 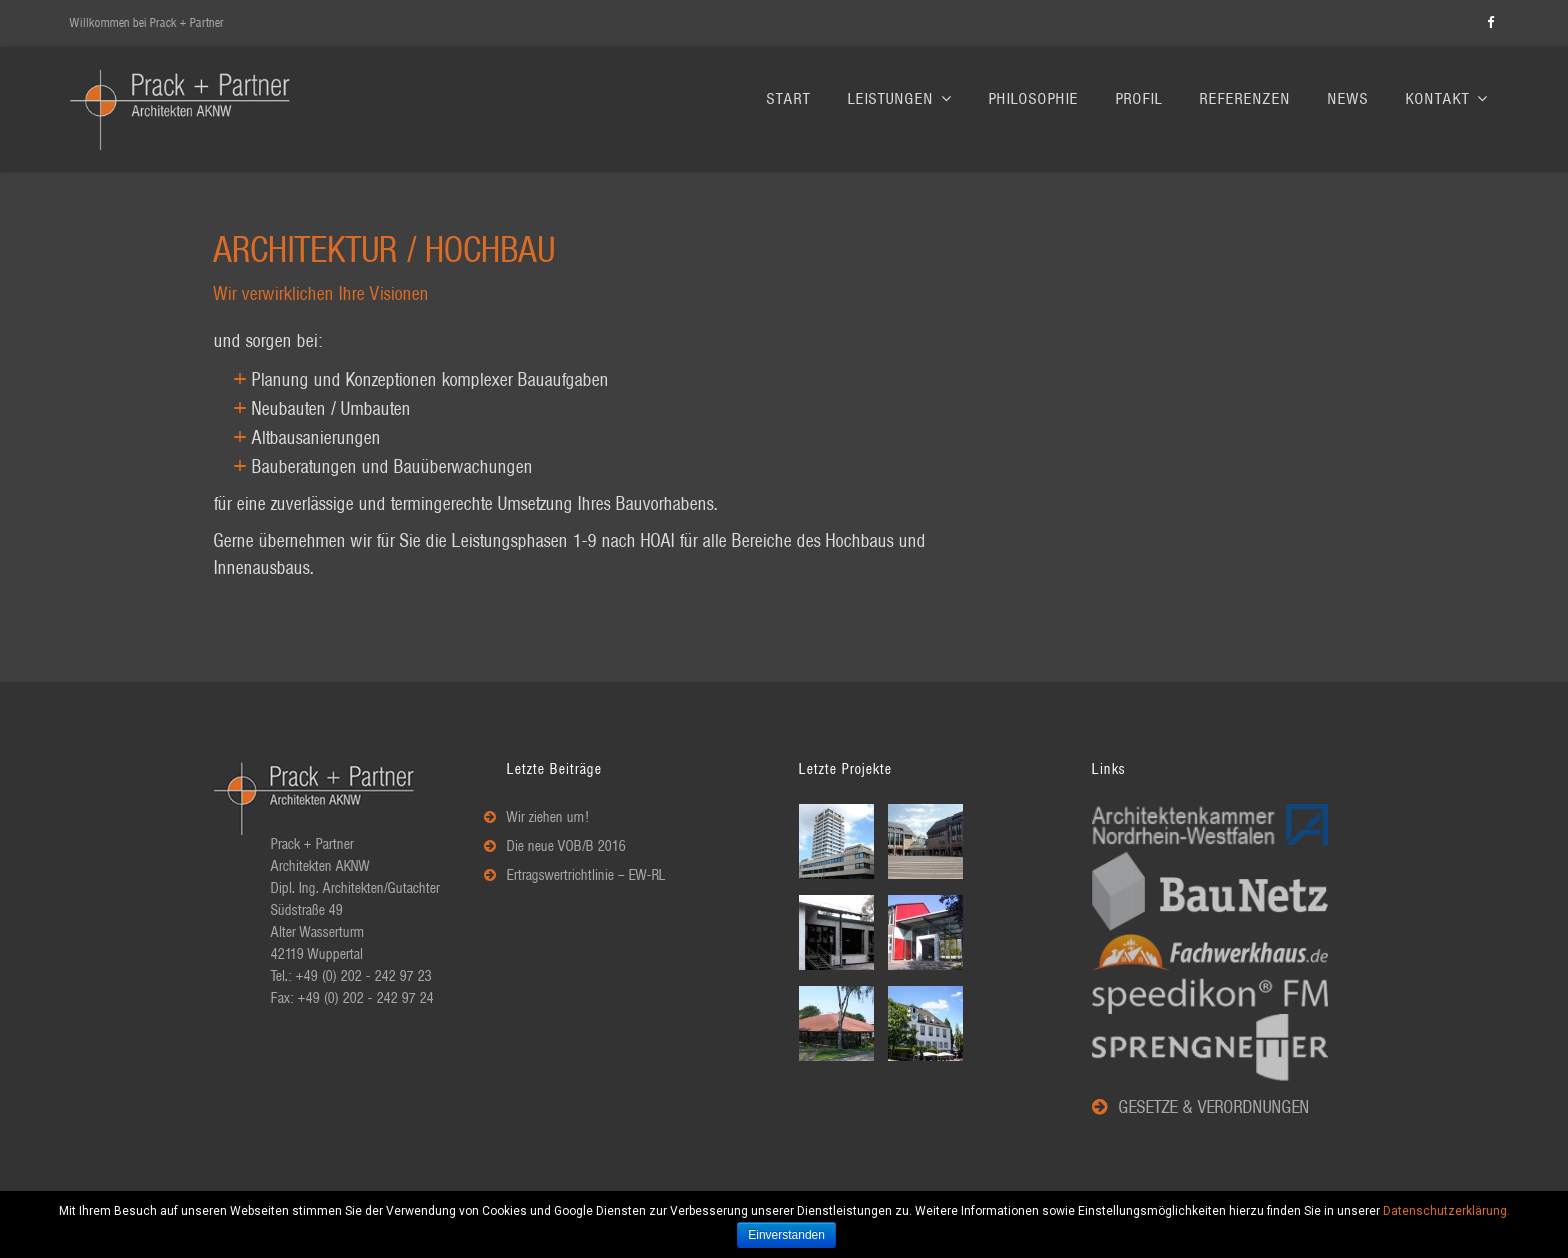 What do you see at coordinates (1446, 1211) in the screenshot?
I see `Datenschutzerklärung.` at bounding box center [1446, 1211].